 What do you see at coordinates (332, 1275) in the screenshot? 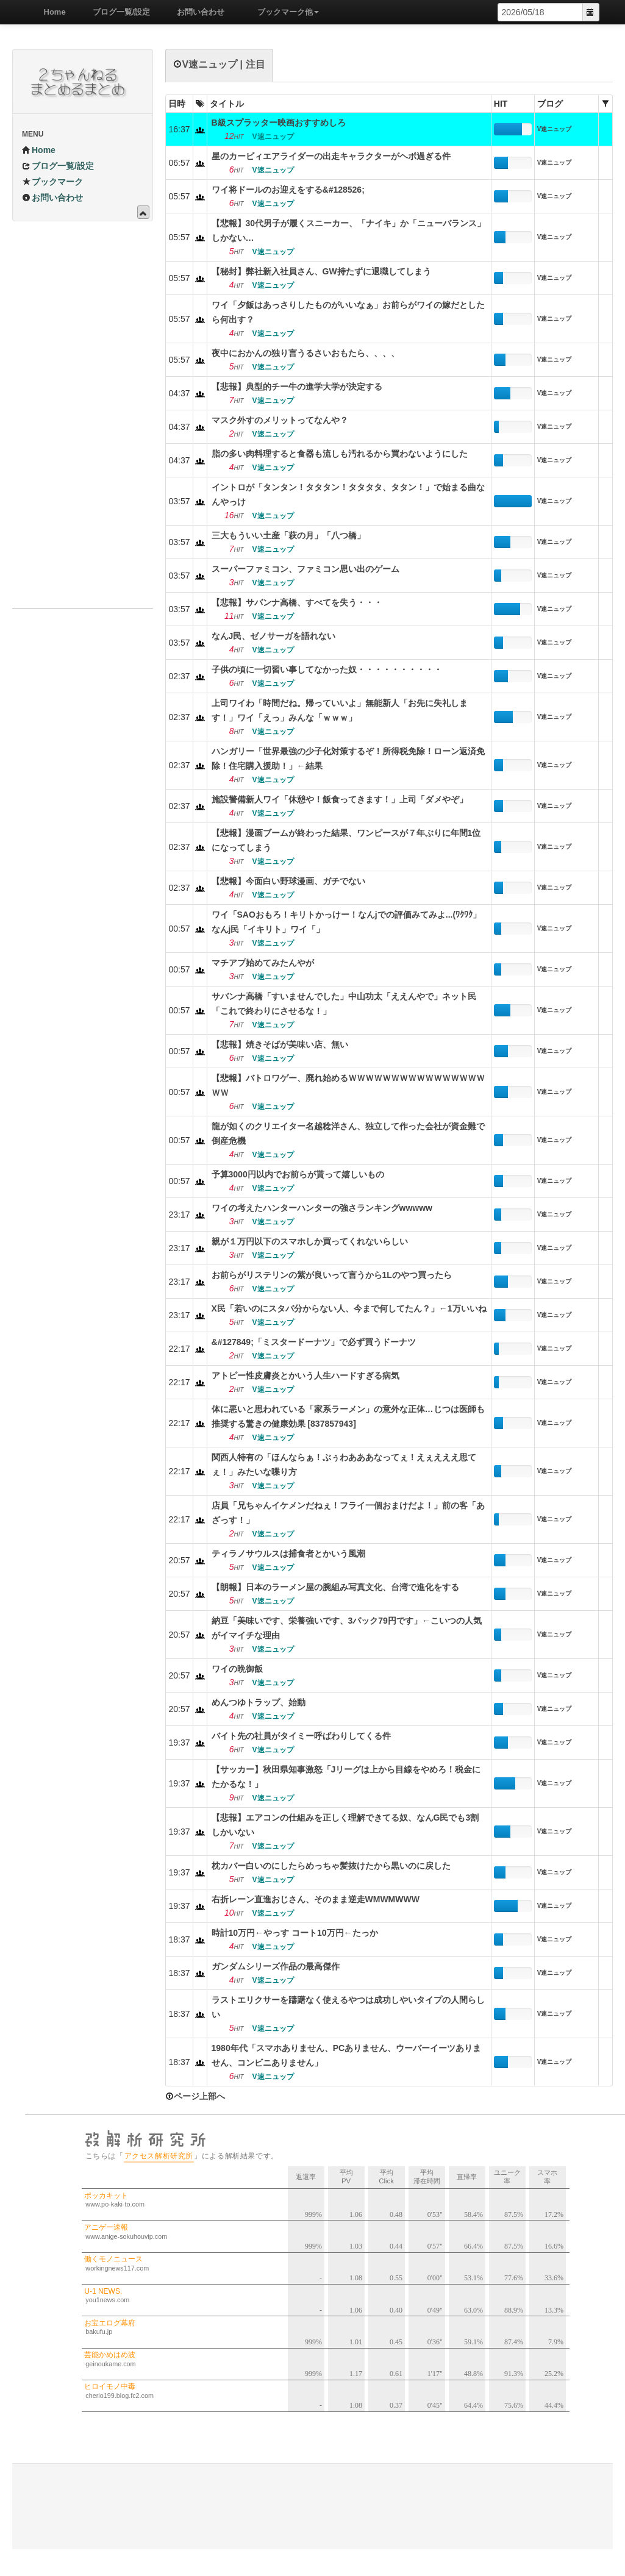
I see `お前らがリステリンの紫が良いって言うから1Lのやつ買ったら` at bounding box center [332, 1275].